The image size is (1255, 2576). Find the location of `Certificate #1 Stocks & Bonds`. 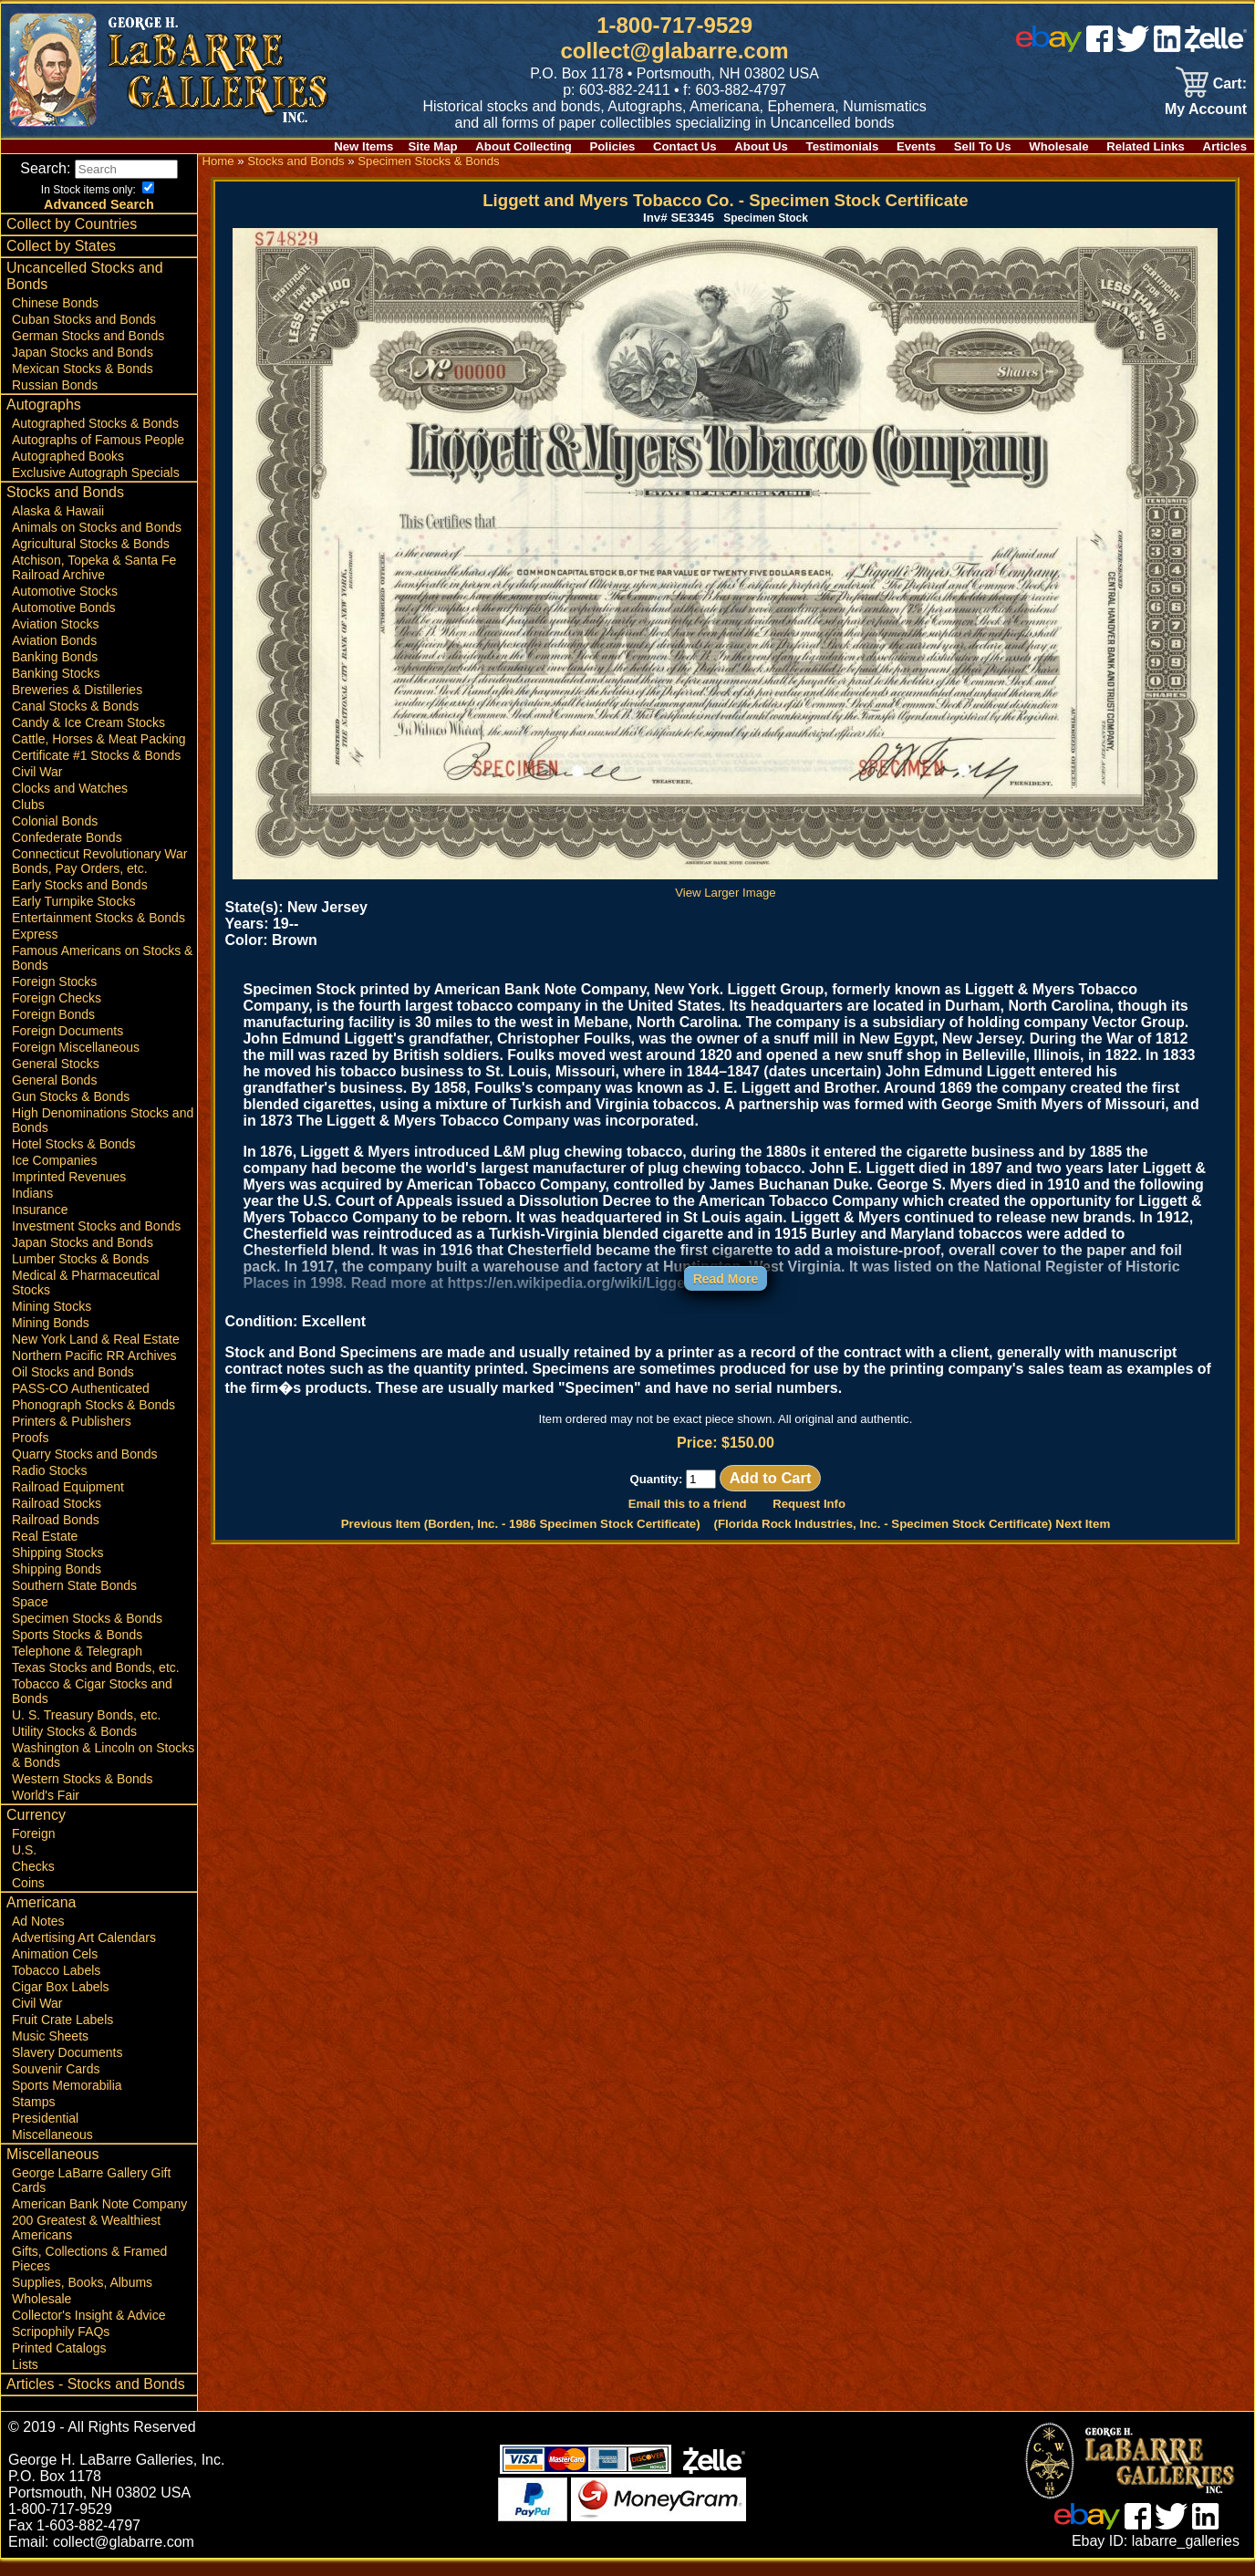

Certificate #1 Stocks & Bonds is located at coordinates (96, 772).